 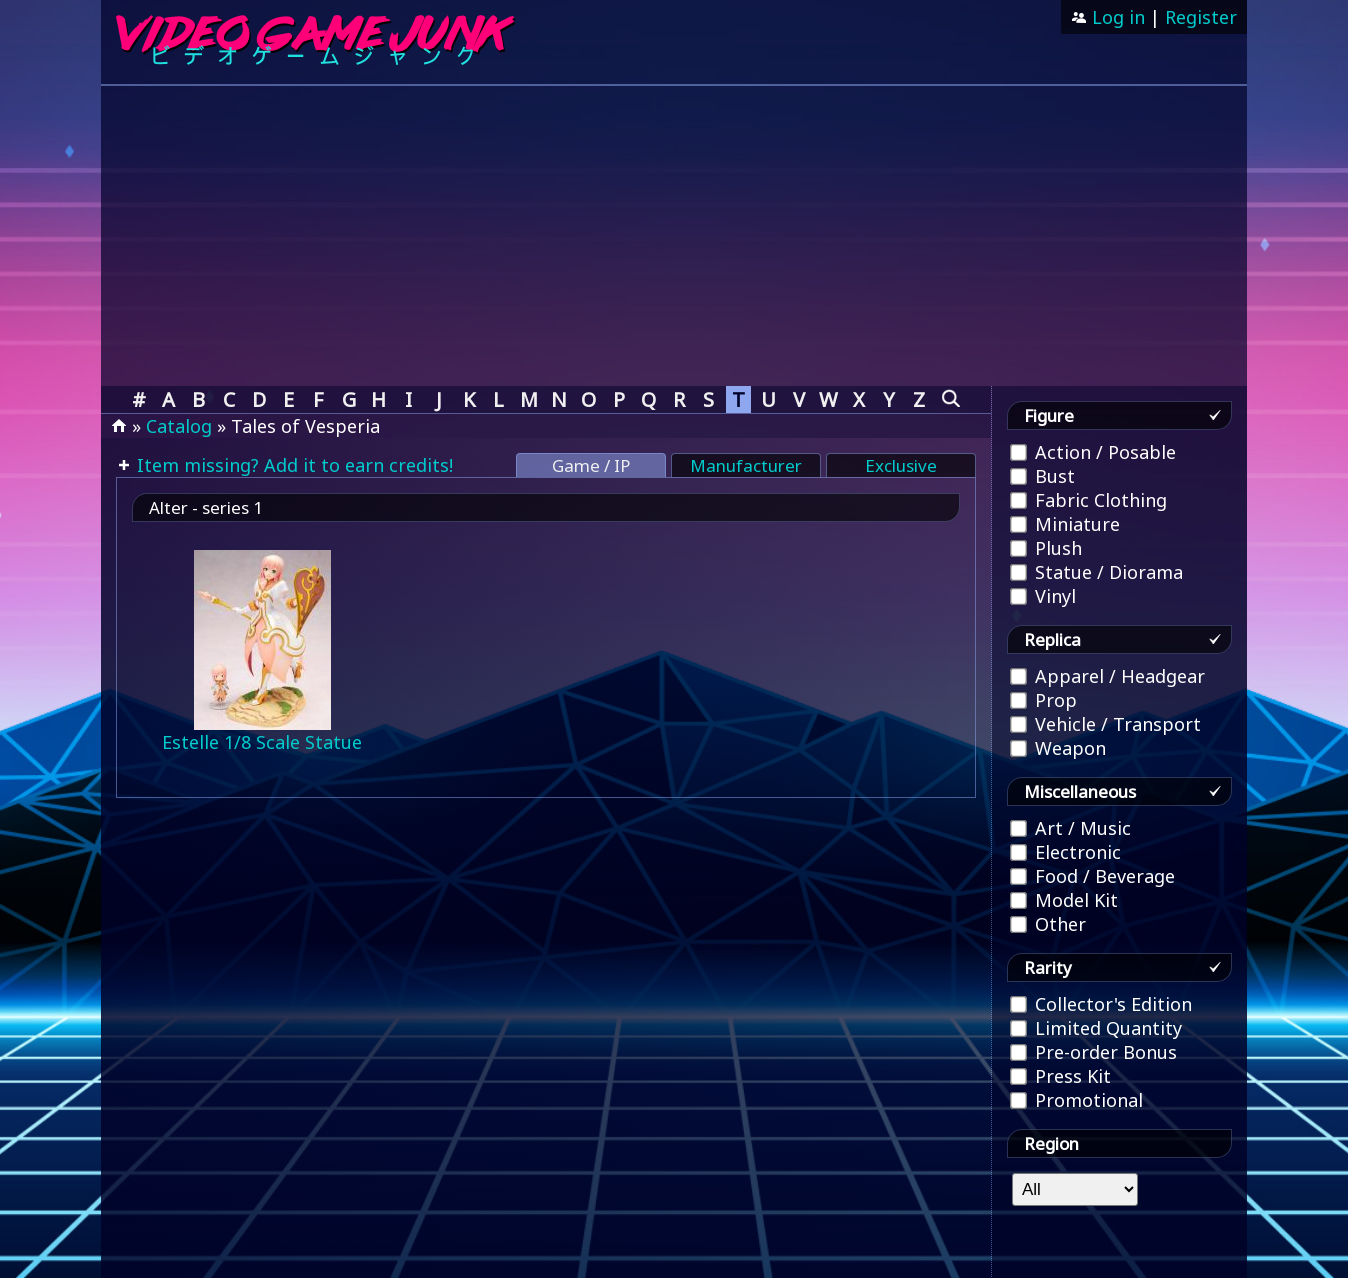 I want to click on Item missing? Add it to earn credits!, so click(x=292, y=465).